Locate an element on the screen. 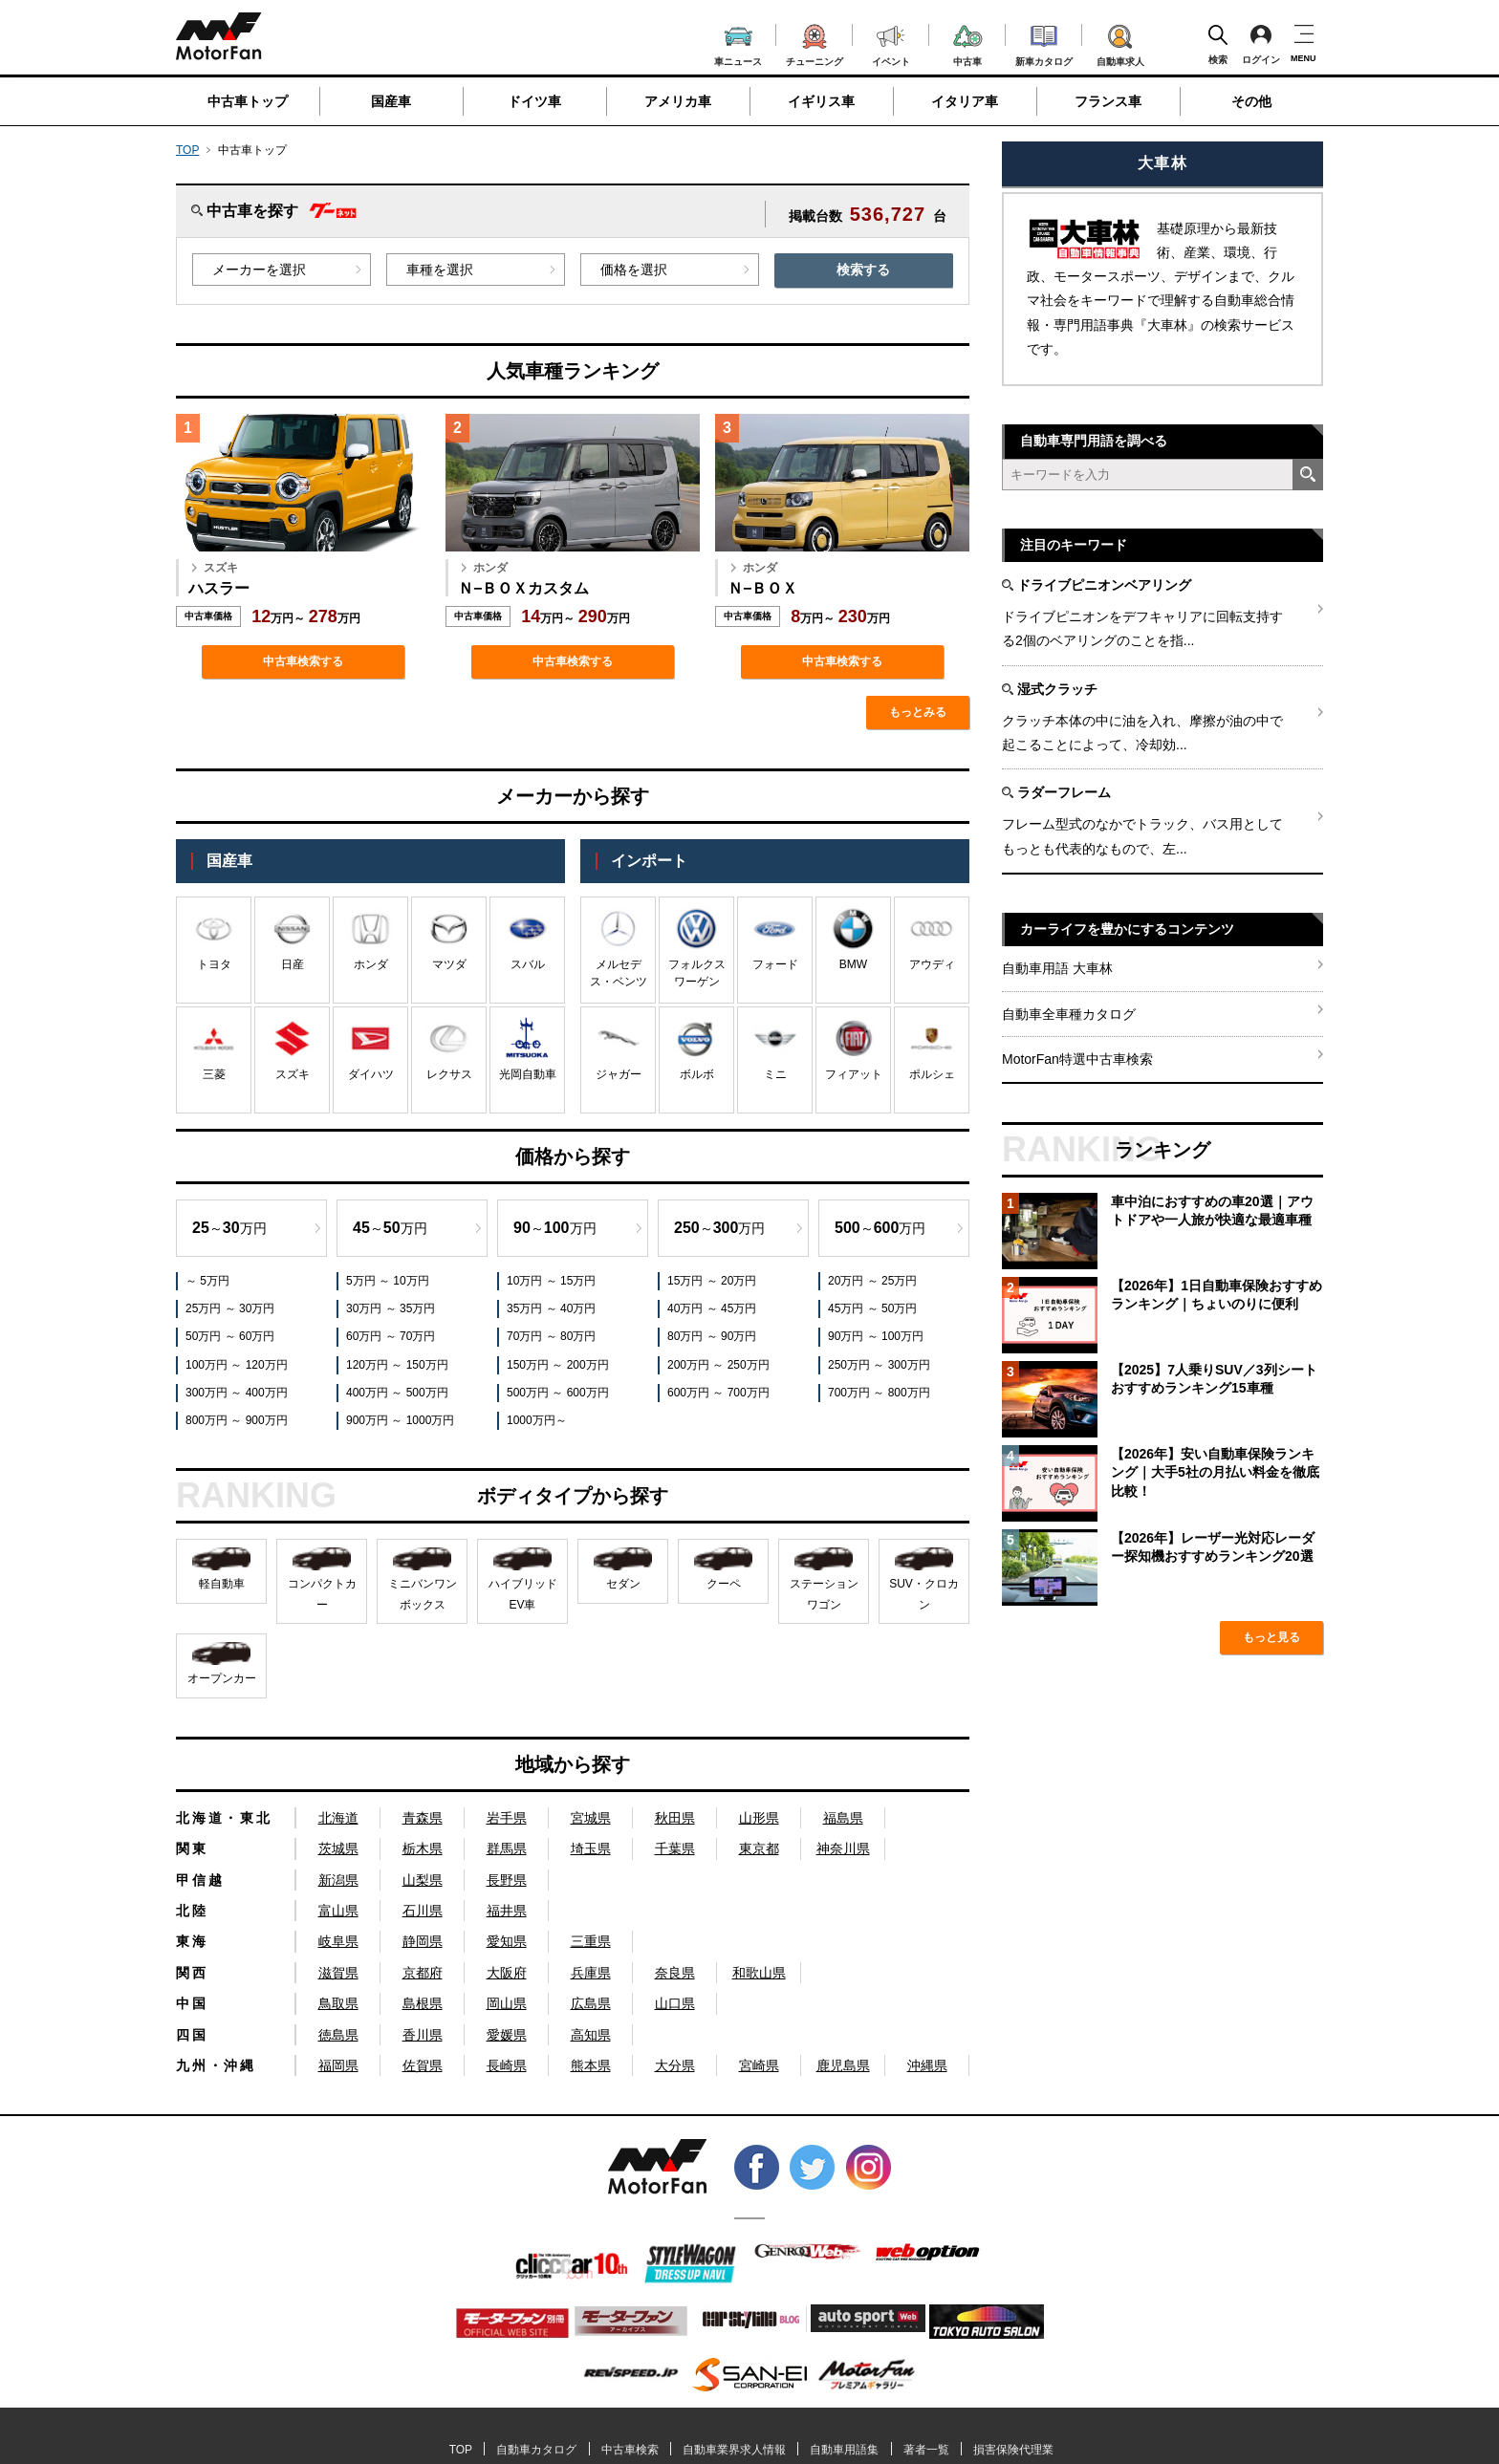 Image resolution: width=1499 pixels, height=2464 pixels. ドイツ車 is located at coordinates (534, 101).